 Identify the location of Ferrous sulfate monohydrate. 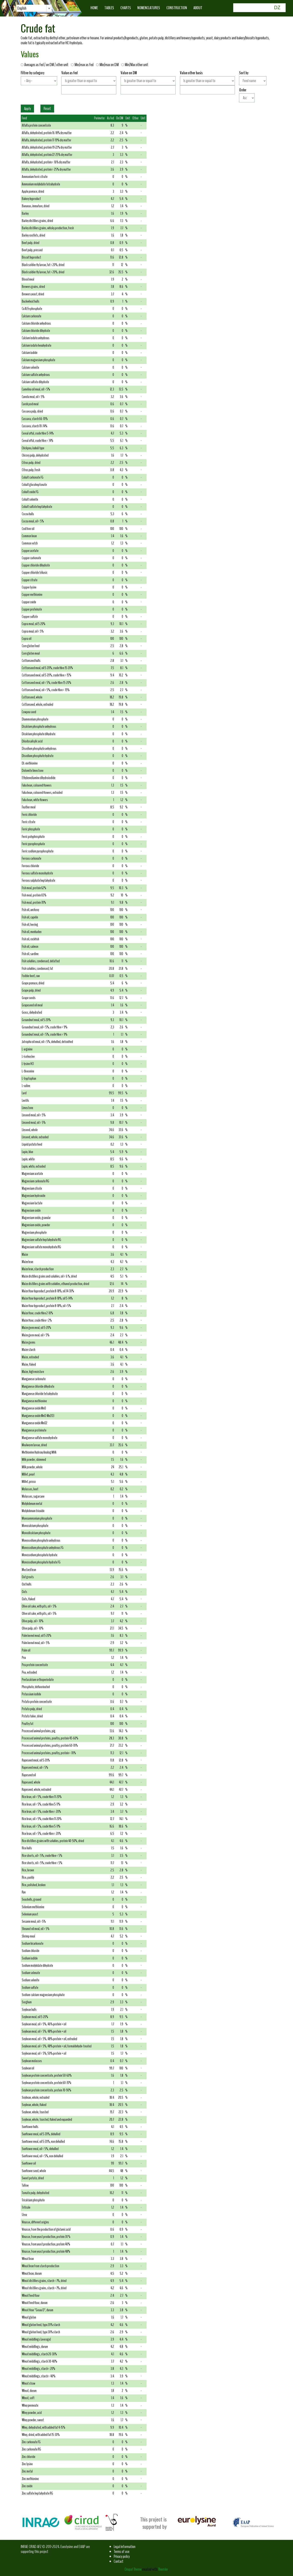
(37, 873).